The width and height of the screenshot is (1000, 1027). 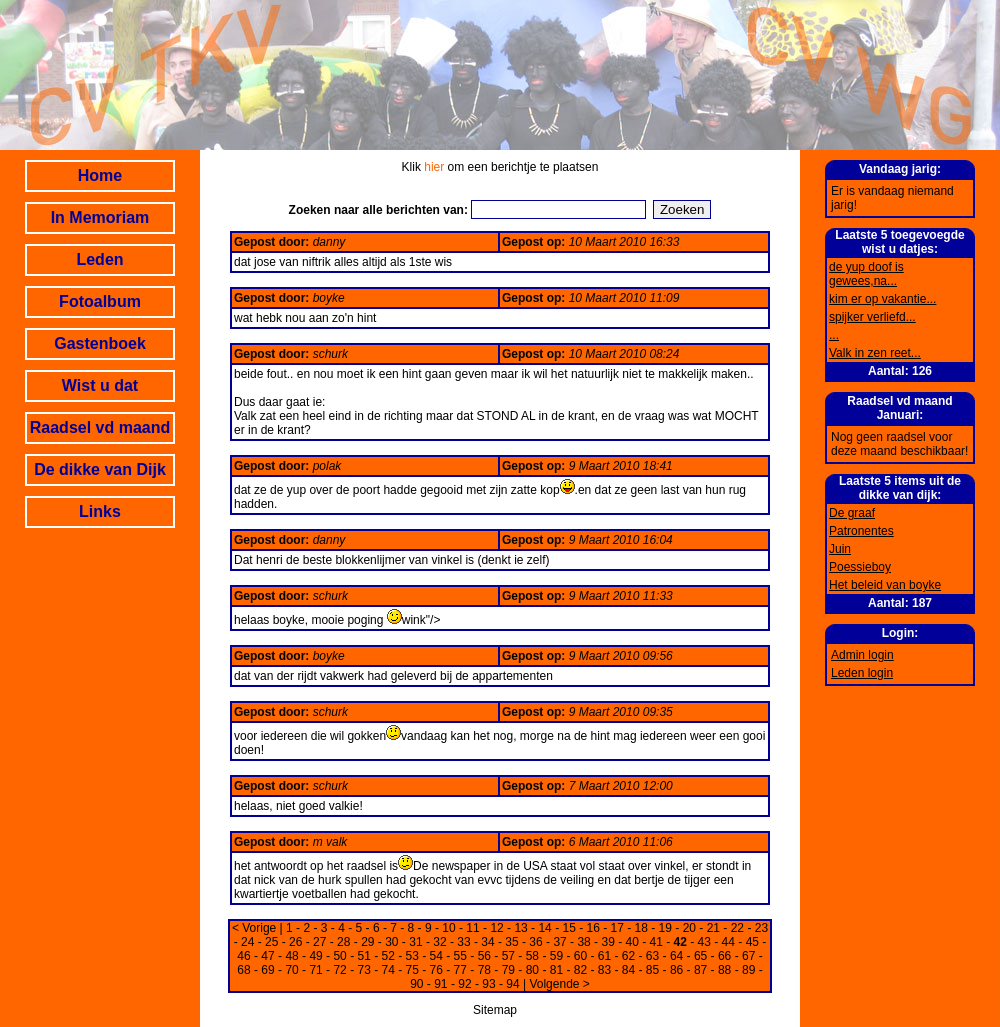 I want to click on 46, so click(x=243, y=956).